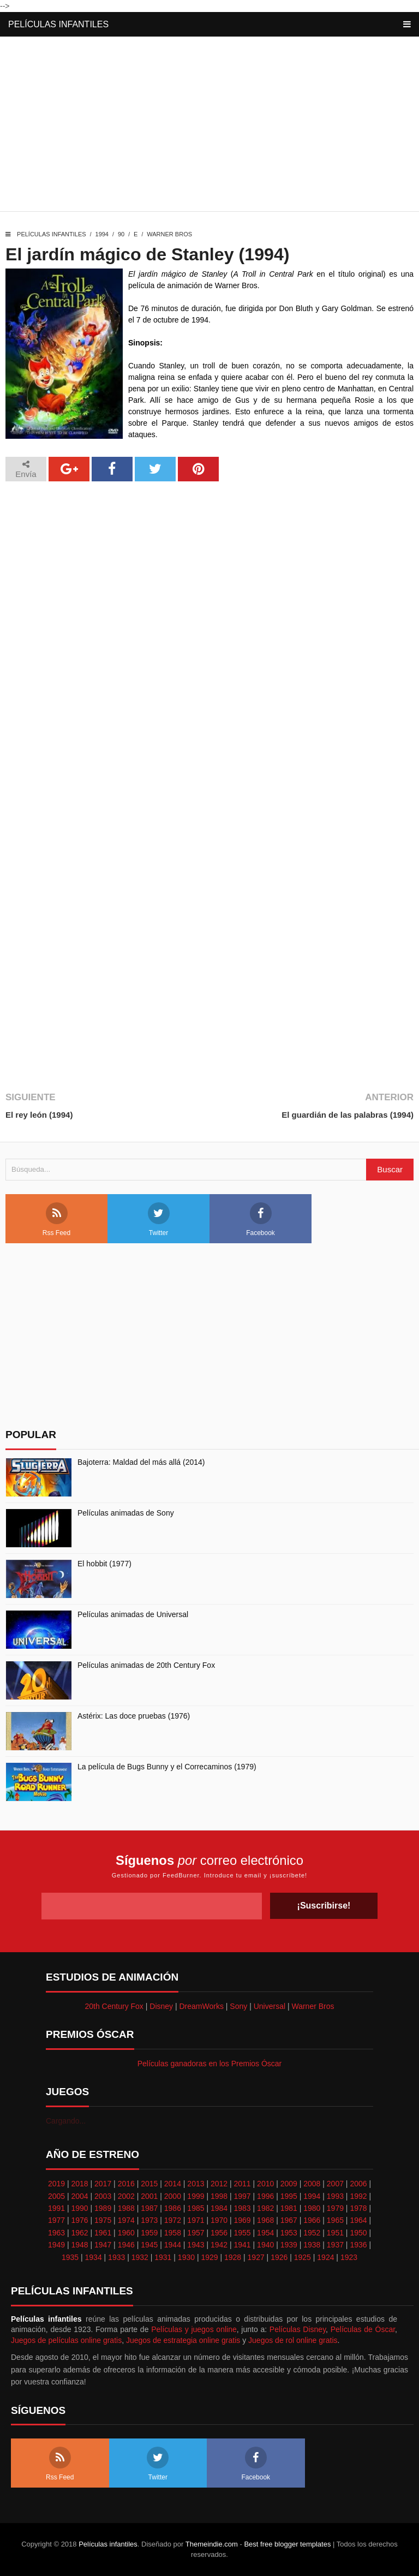  I want to click on 1992, so click(358, 2196).